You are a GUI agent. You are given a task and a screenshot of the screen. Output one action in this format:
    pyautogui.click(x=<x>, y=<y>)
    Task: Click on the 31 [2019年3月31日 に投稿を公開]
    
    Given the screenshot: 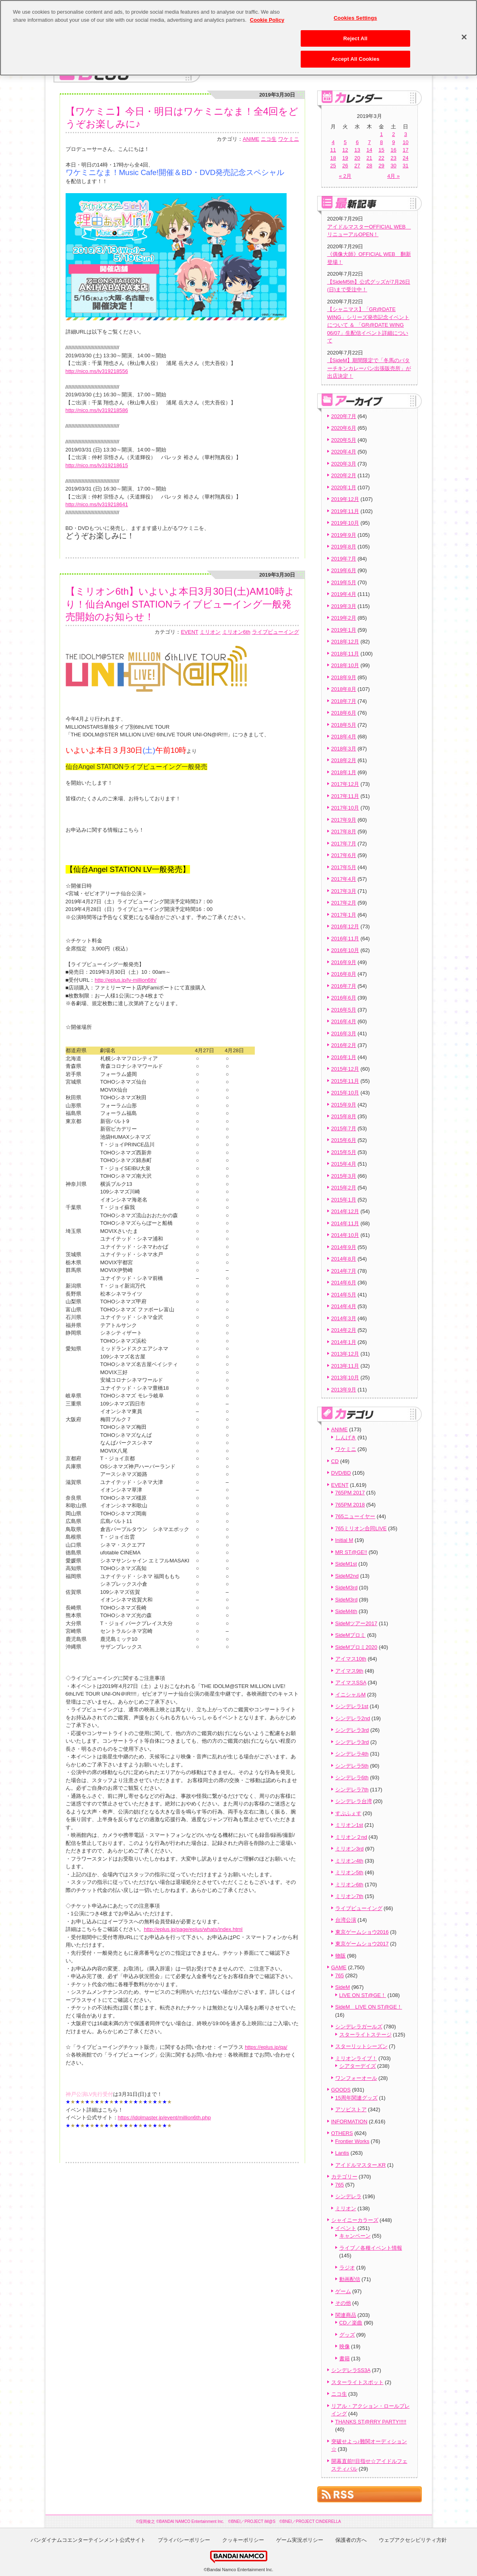 What is the action you would take?
    pyautogui.click(x=405, y=166)
    